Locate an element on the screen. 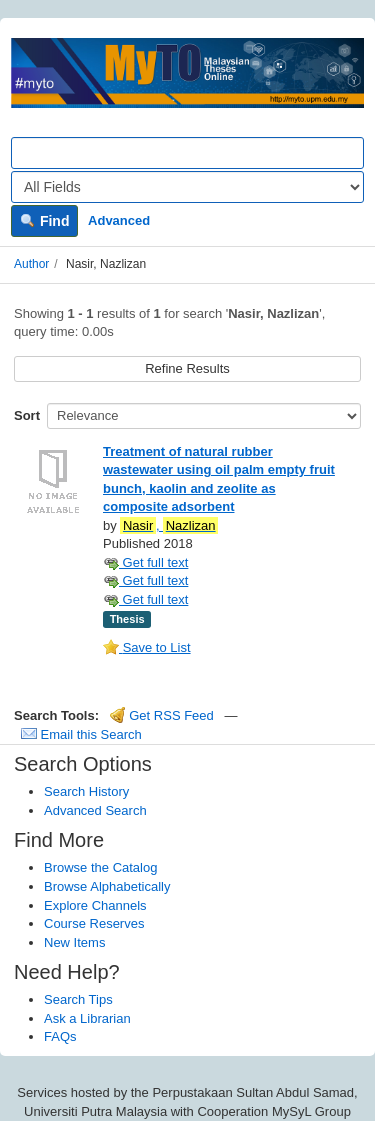  FAQs is located at coordinates (60, 1036).